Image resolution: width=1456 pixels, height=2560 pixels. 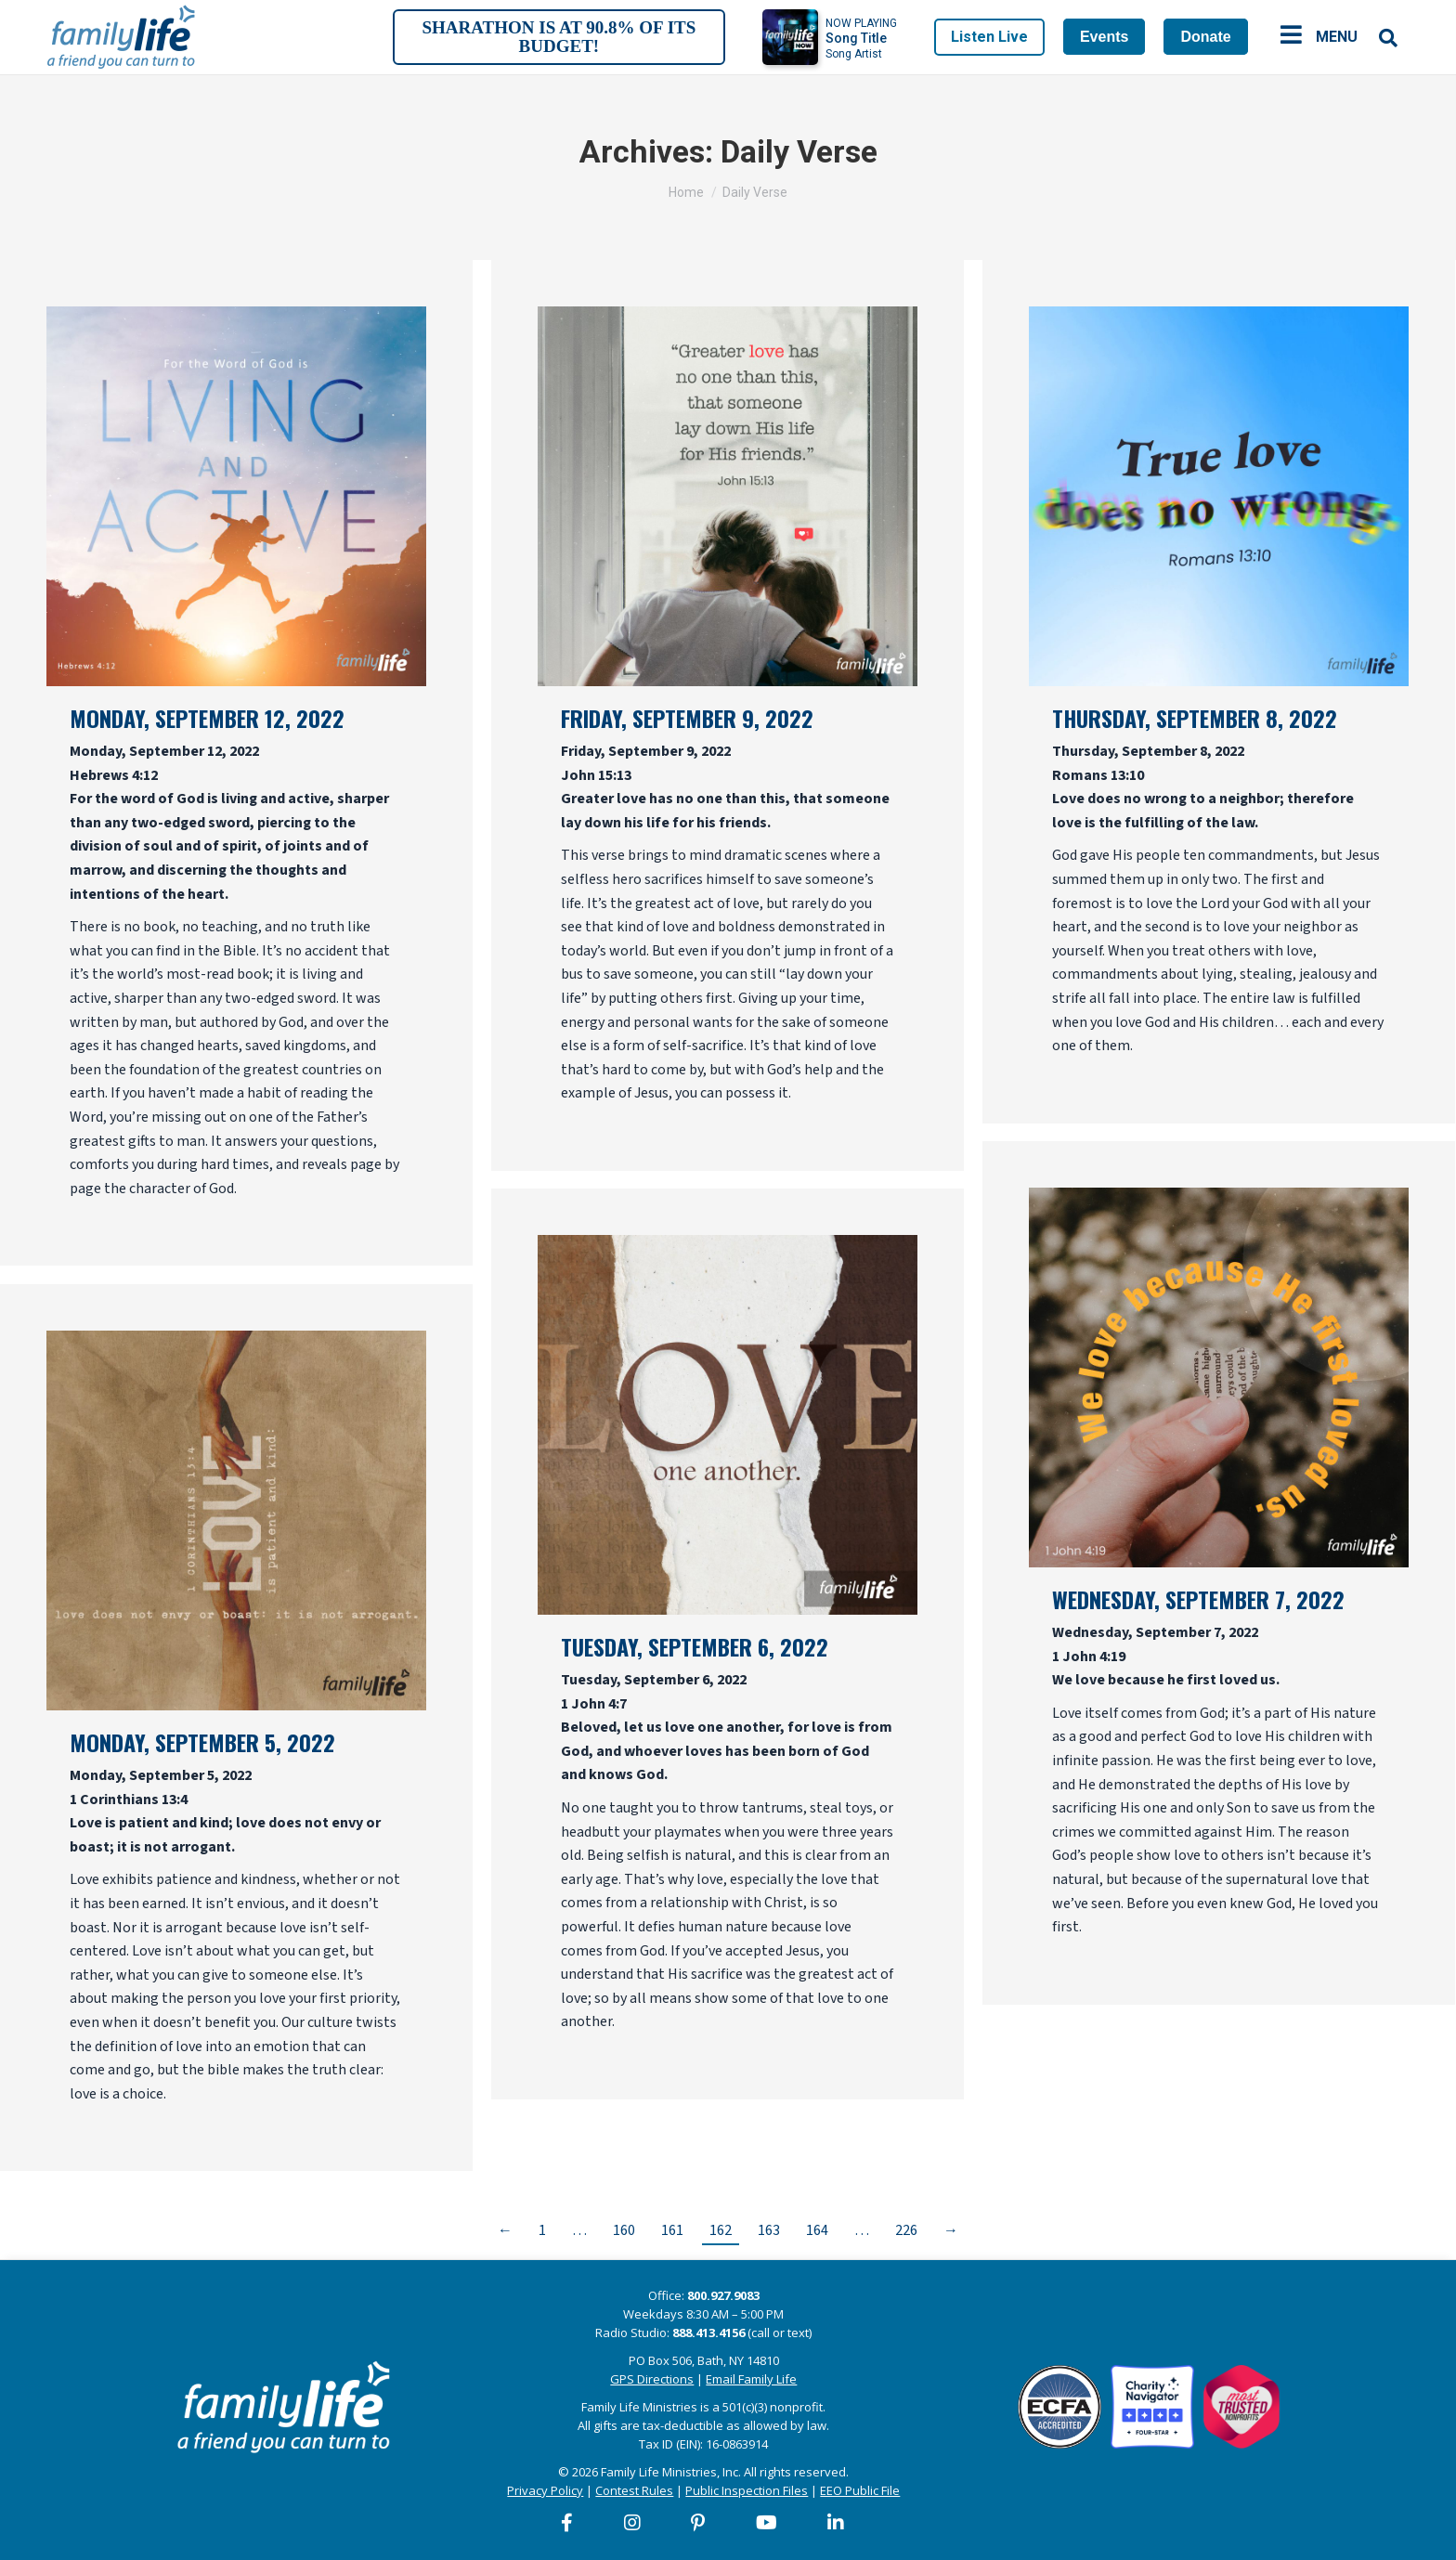 I want to click on 226, so click(x=906, y=2230).